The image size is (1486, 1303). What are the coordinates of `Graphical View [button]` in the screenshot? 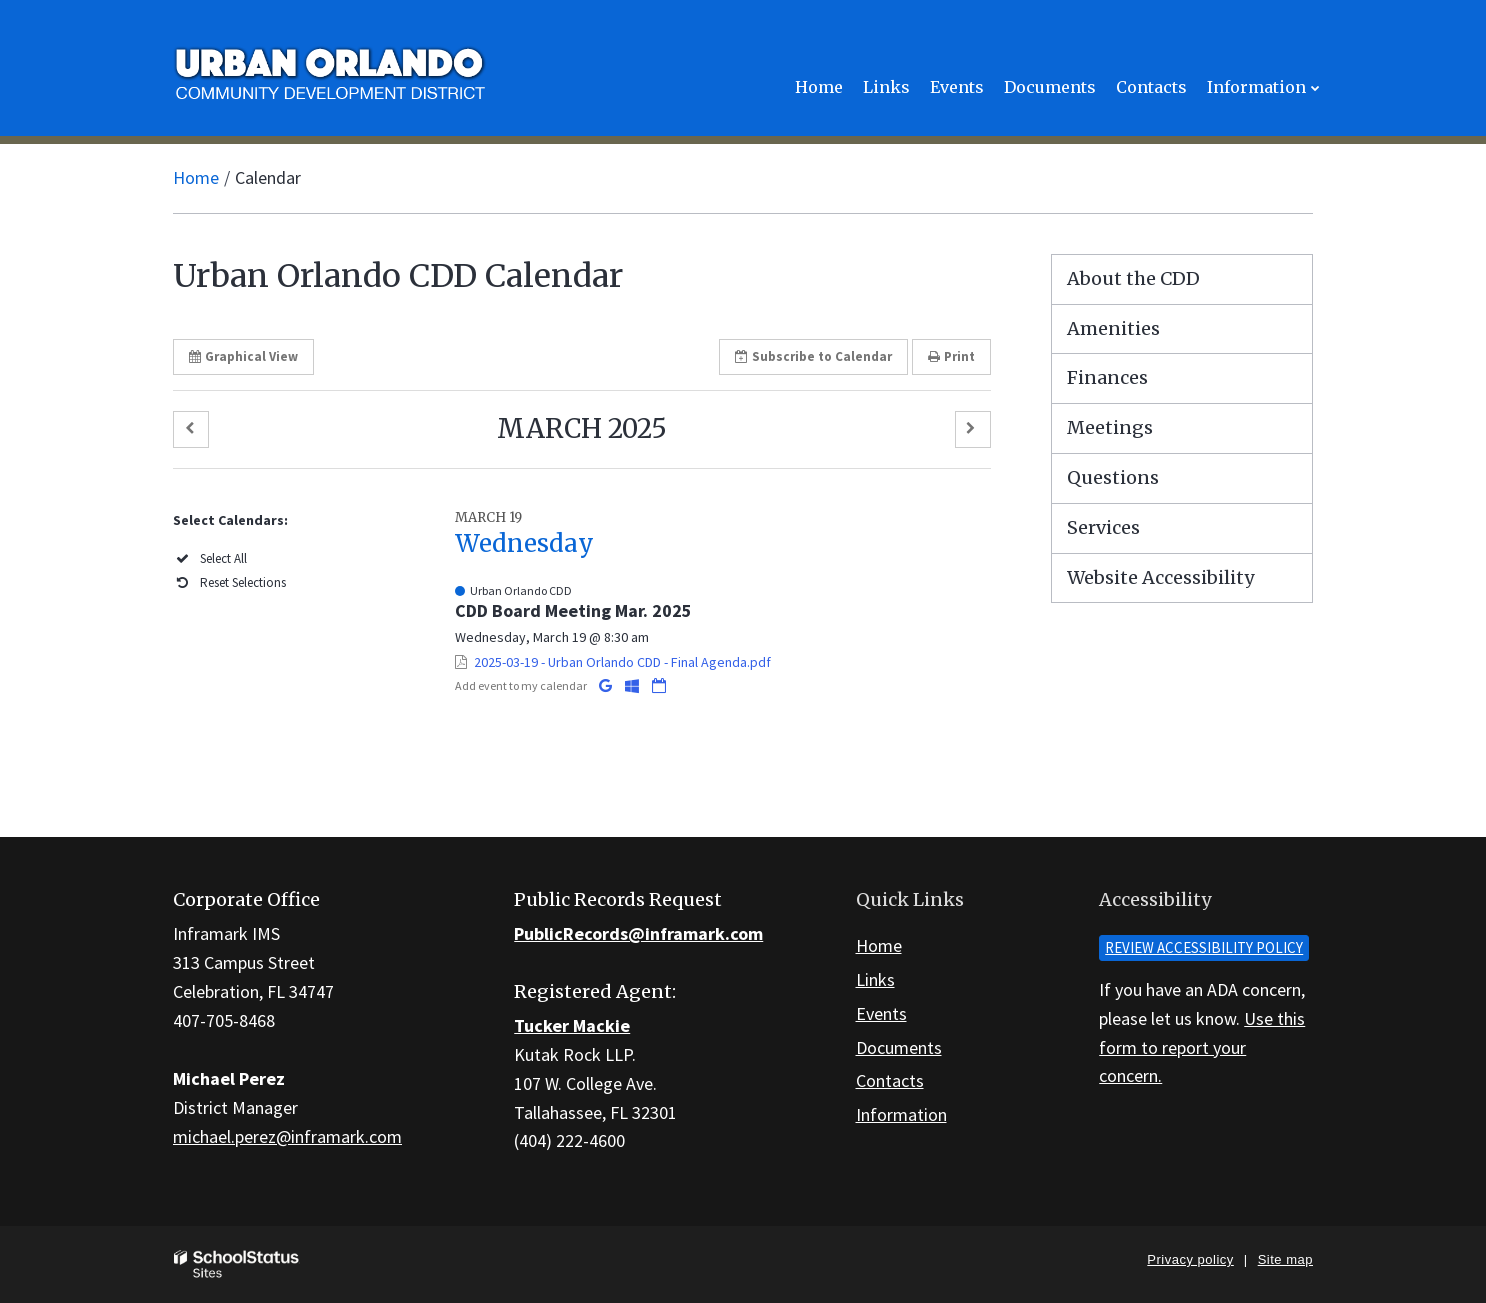 It's located at (243, 356).